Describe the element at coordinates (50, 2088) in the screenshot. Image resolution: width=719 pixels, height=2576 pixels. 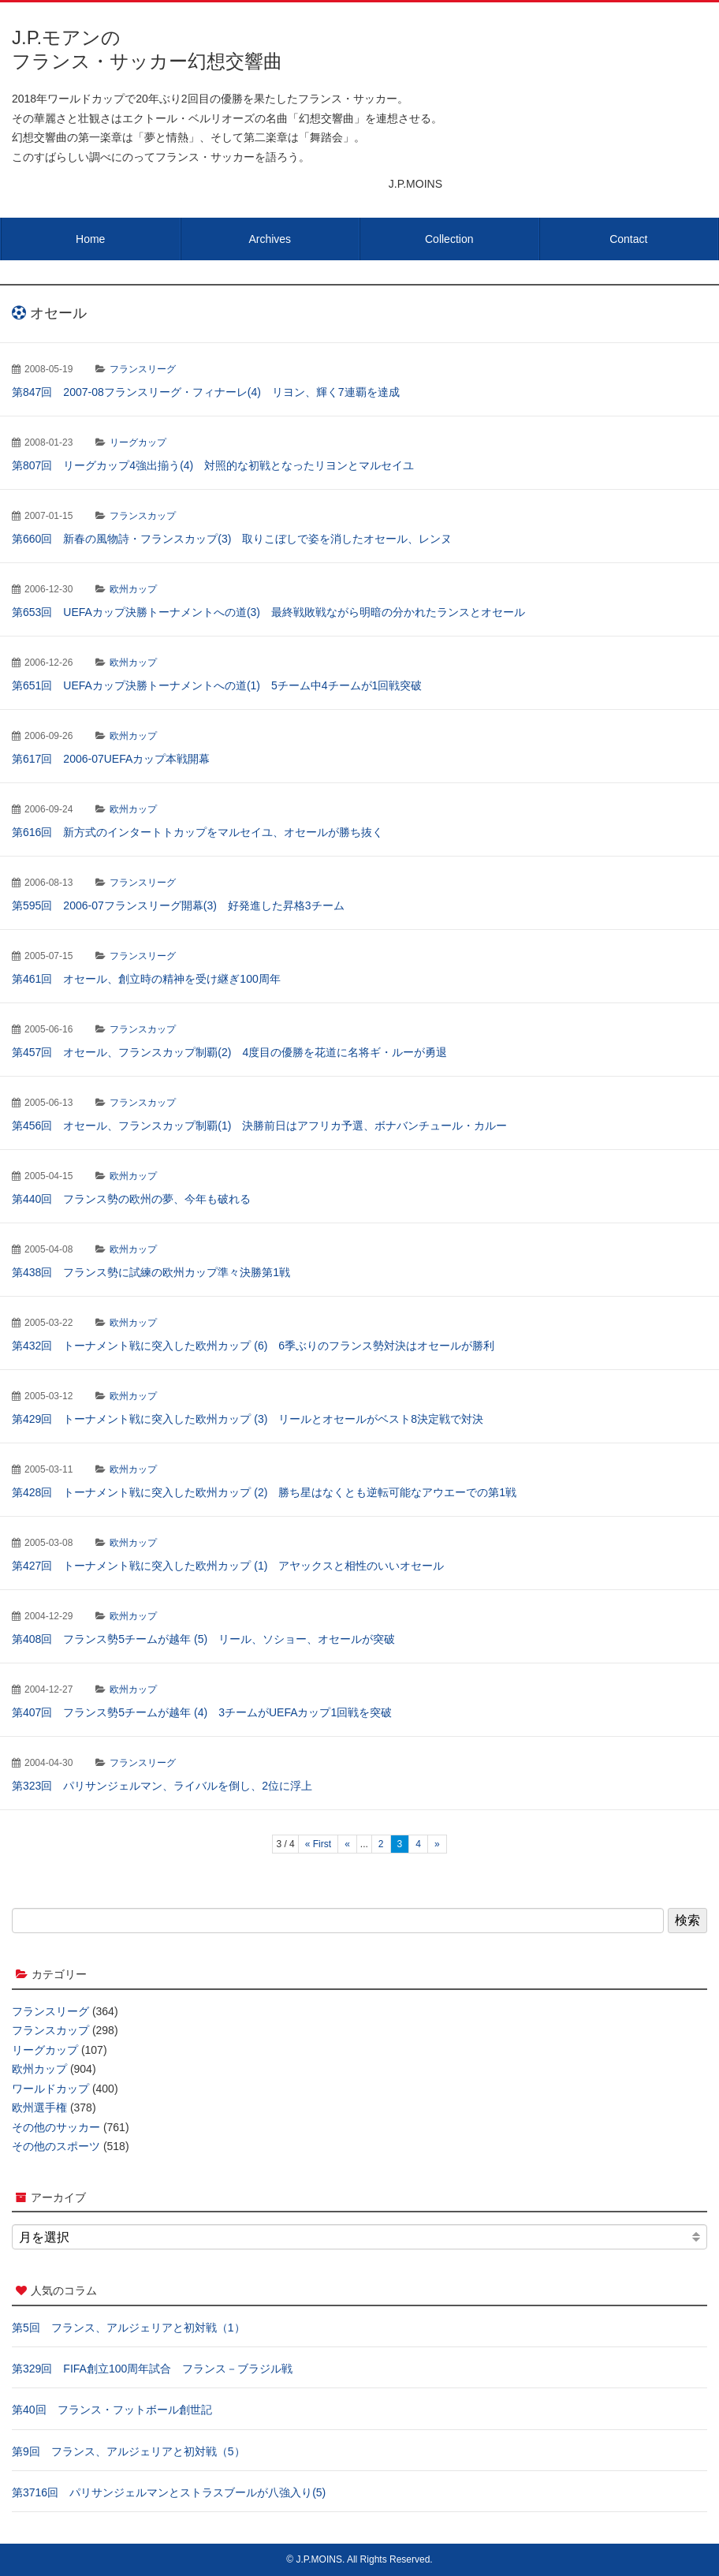
I see `ワールドカップ` at that location.